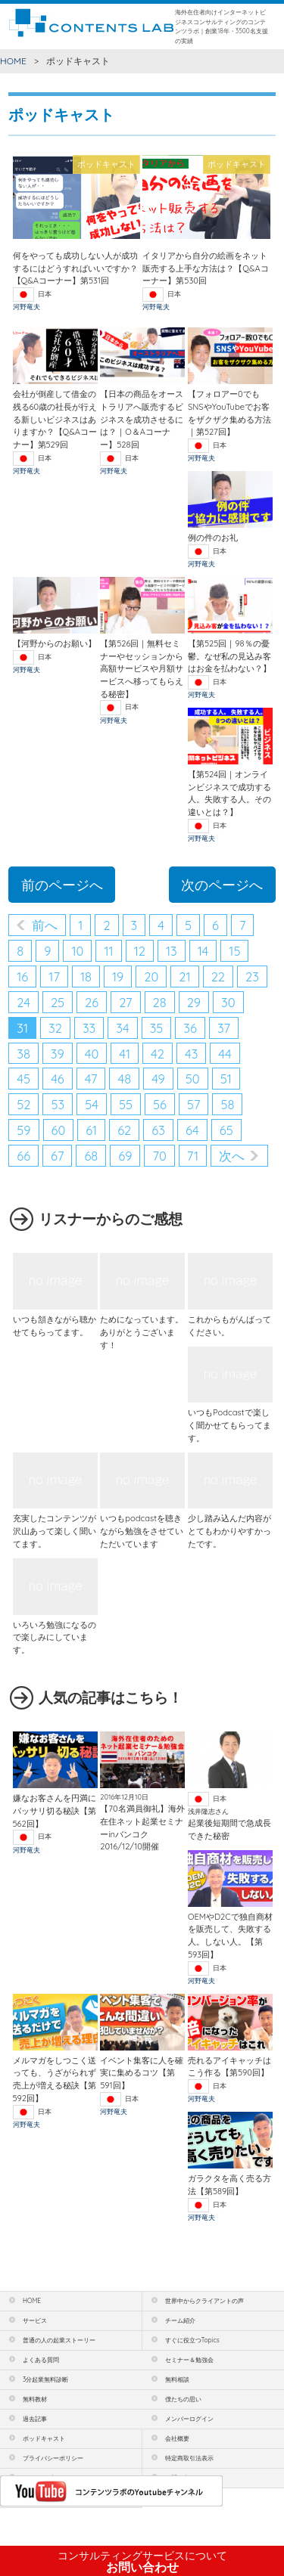 The image size is (284, 2576). Describe the element at coordinates (86, 976) in the screenshot. I see `18` at that location.